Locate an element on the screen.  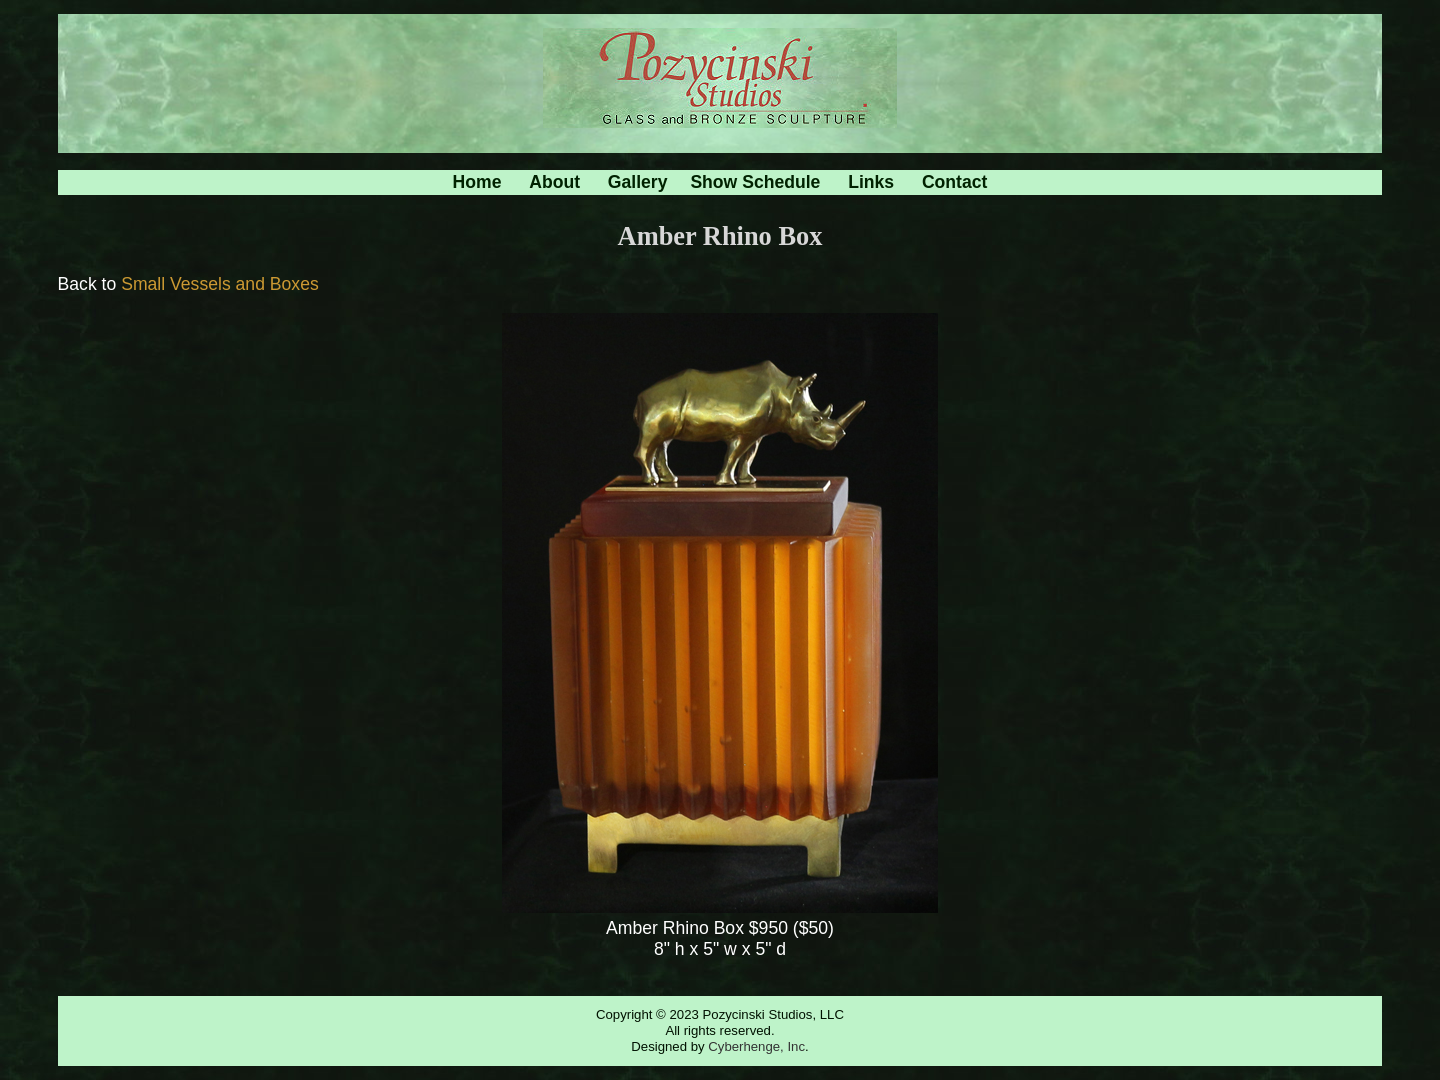
Home is located at coordinates (477, 182).